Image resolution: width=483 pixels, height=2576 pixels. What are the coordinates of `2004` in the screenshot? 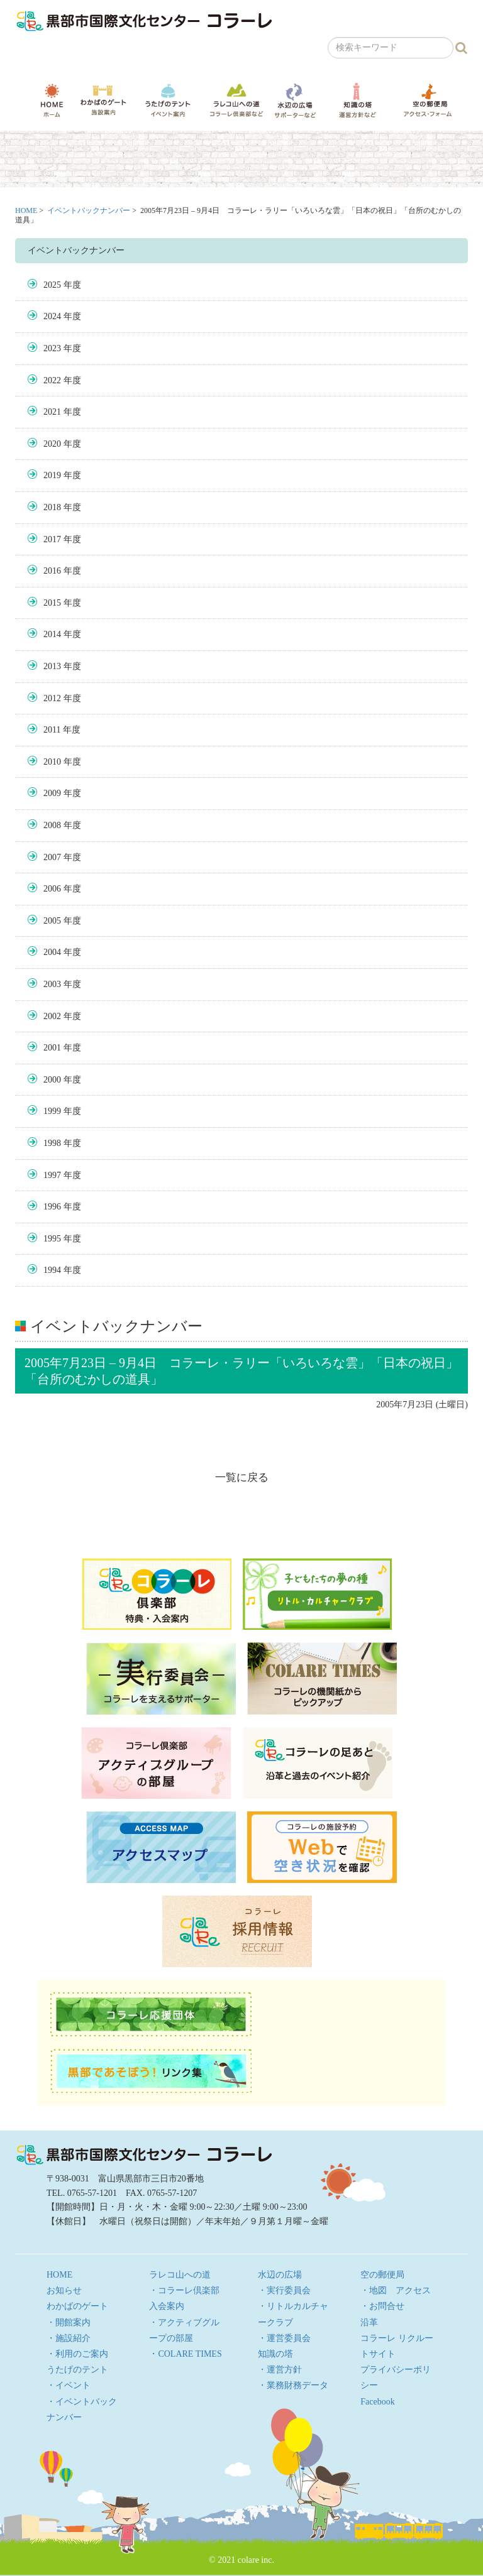 It's located at (52, 952).